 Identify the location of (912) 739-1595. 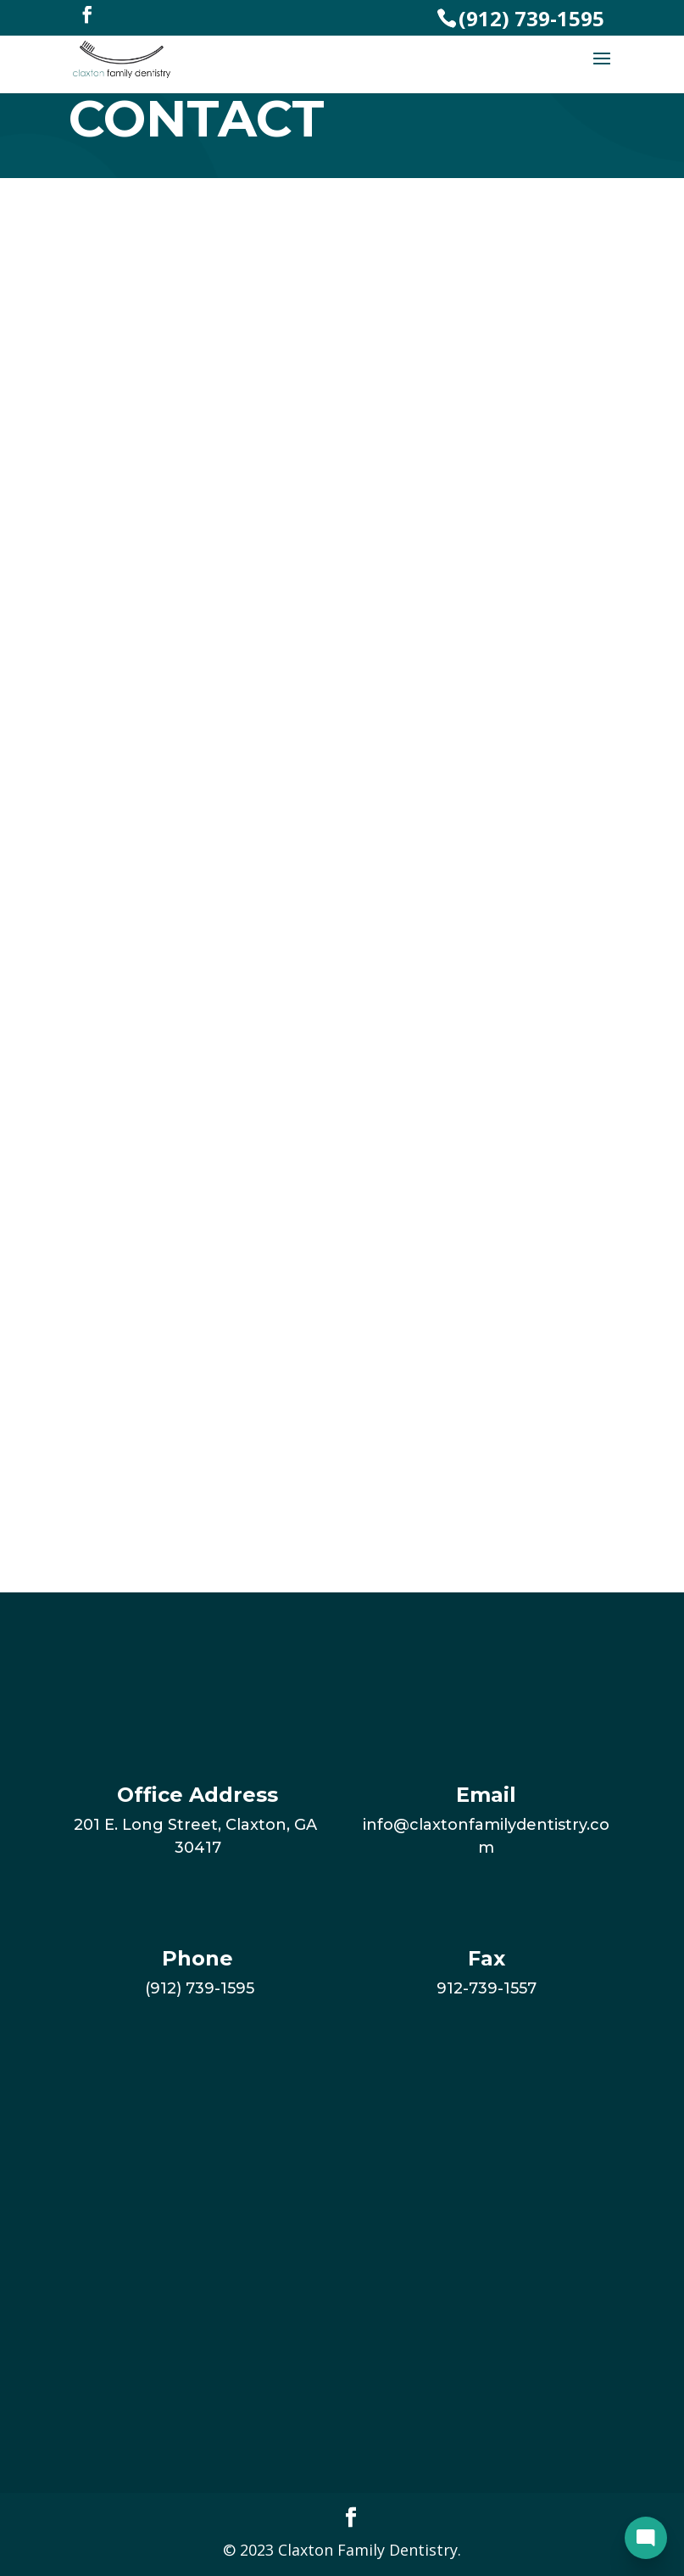
(531, 18).